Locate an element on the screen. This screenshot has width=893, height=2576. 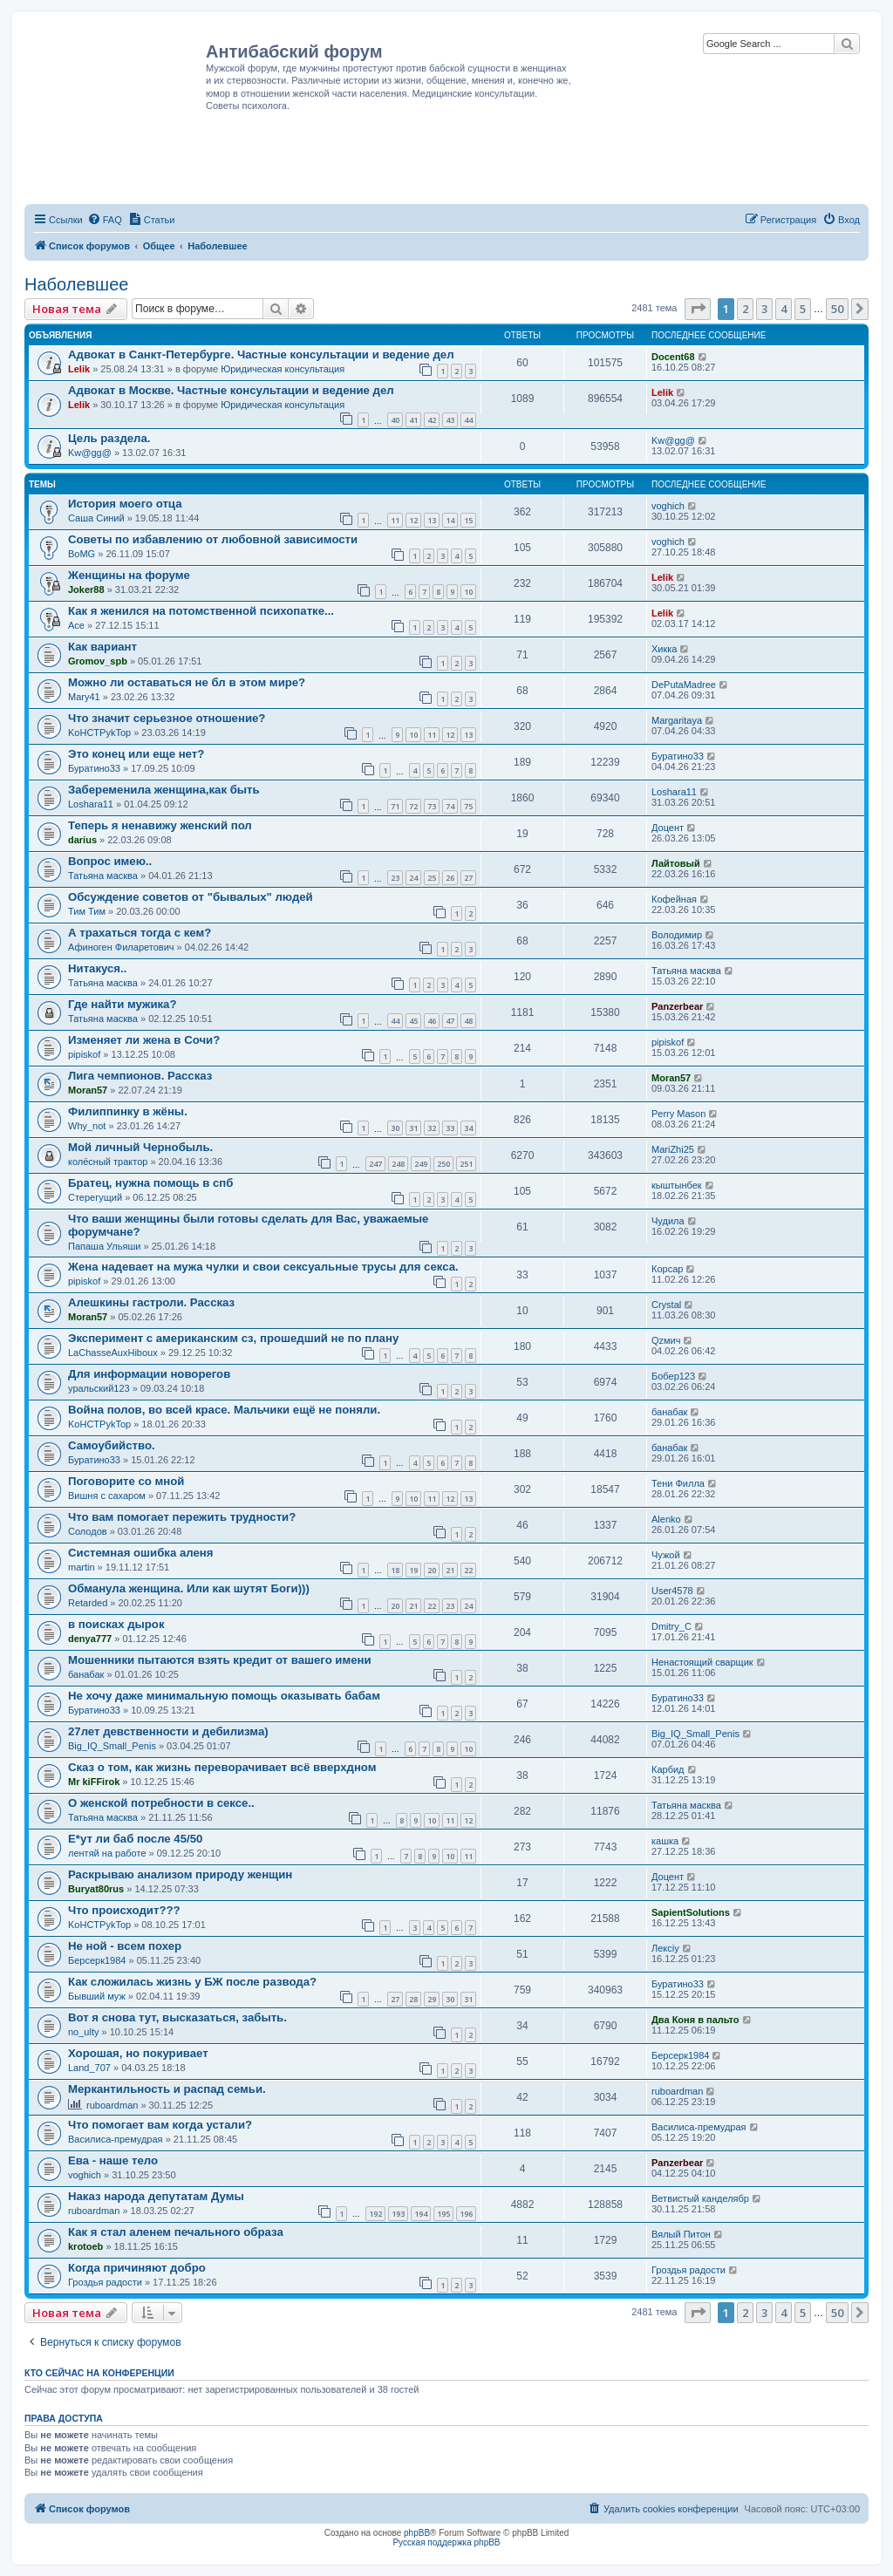
23 is located at coordinates (395, 877).